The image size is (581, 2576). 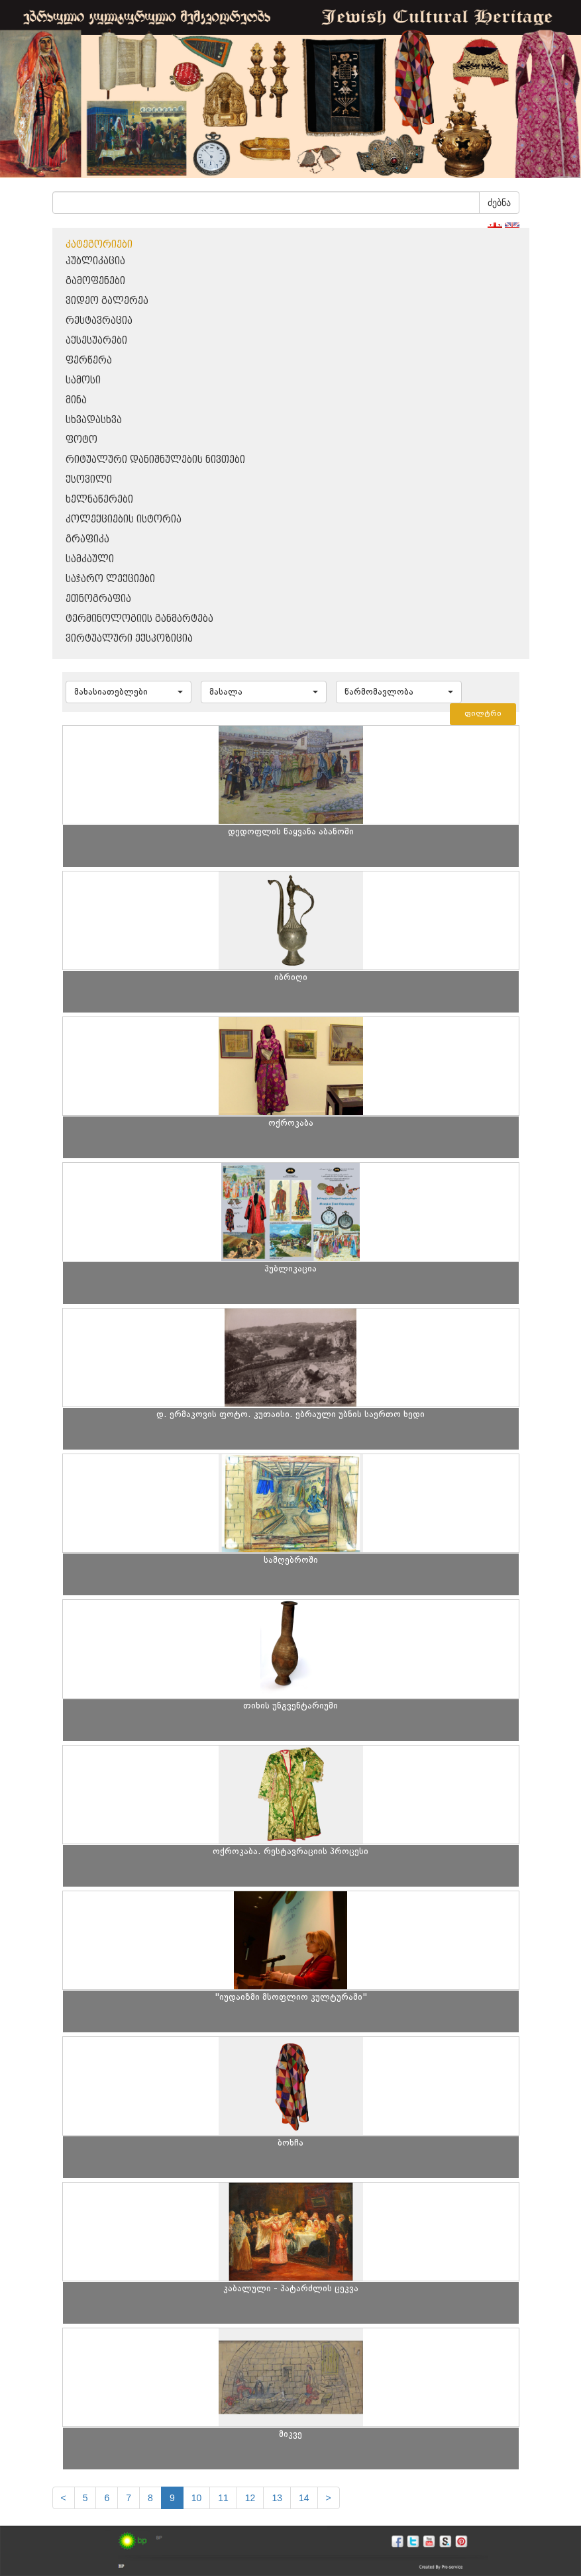 I want to click on [Previous], so click(x=63, y=2498).